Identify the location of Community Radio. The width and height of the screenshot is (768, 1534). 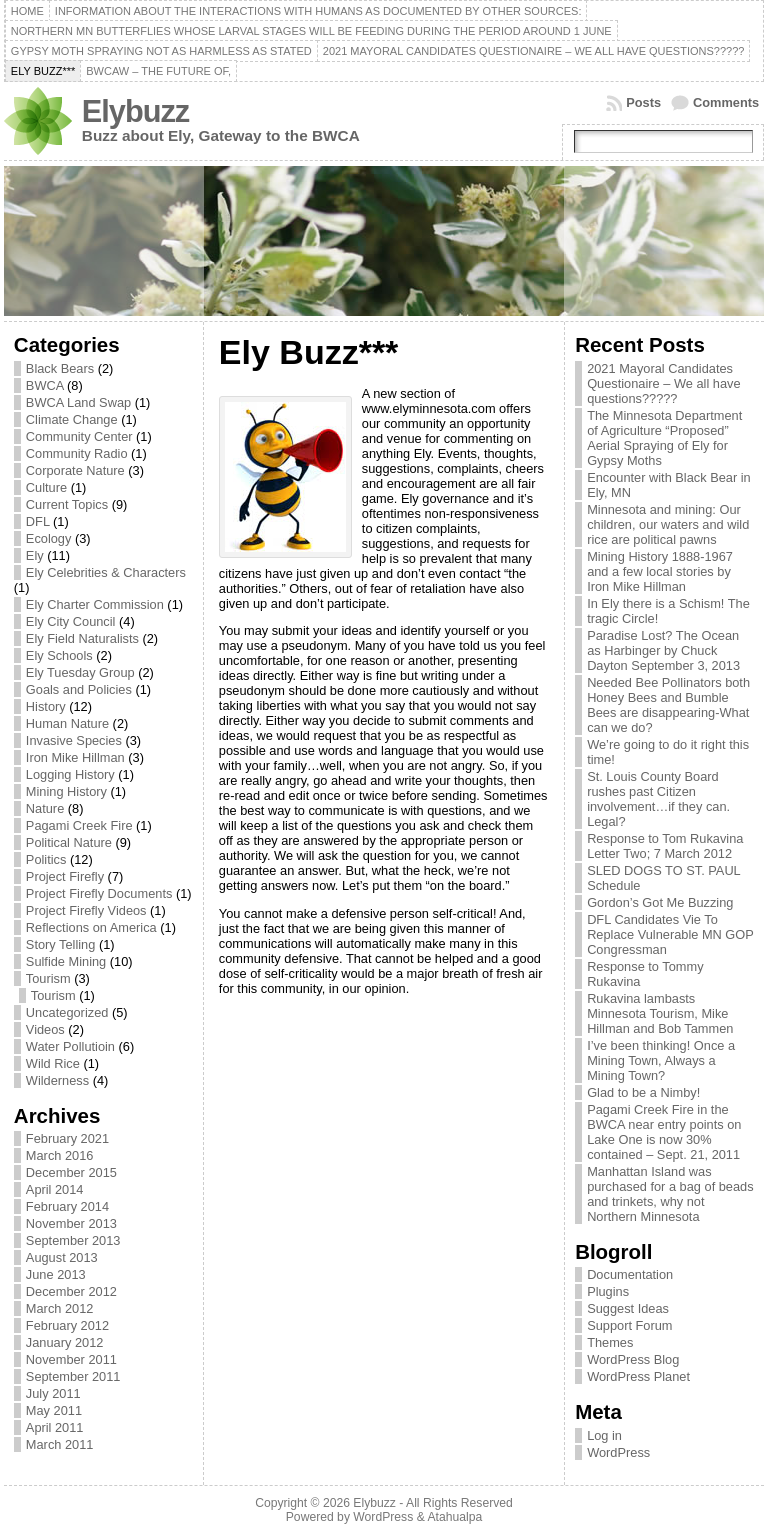
(77, 453).